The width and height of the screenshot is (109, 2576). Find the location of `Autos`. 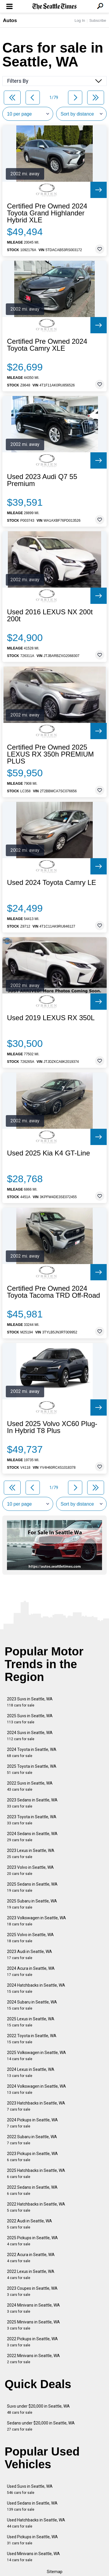

Autos is located at coordinates (10, 20).